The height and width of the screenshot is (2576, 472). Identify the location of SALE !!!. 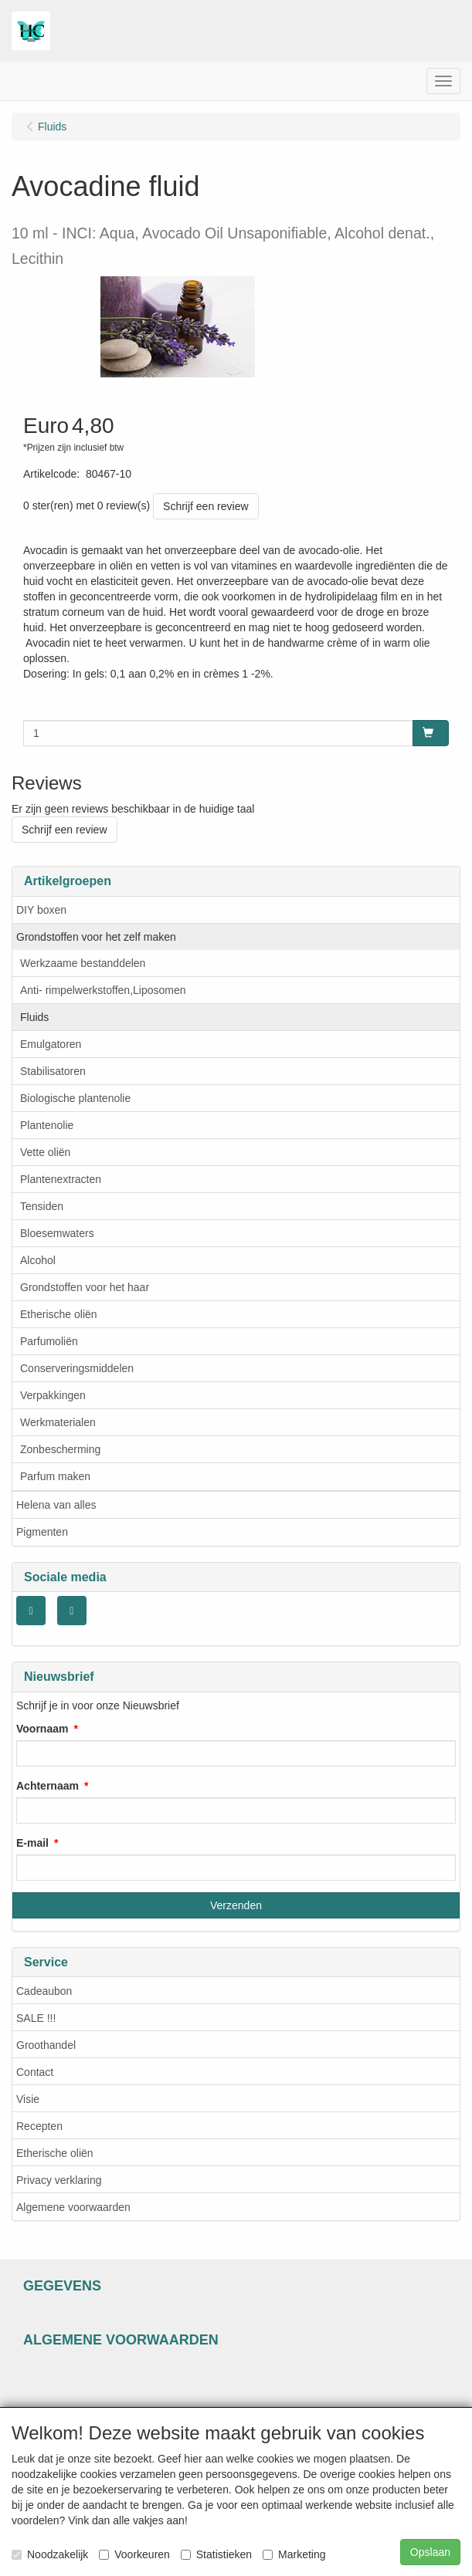
(36, 2018).